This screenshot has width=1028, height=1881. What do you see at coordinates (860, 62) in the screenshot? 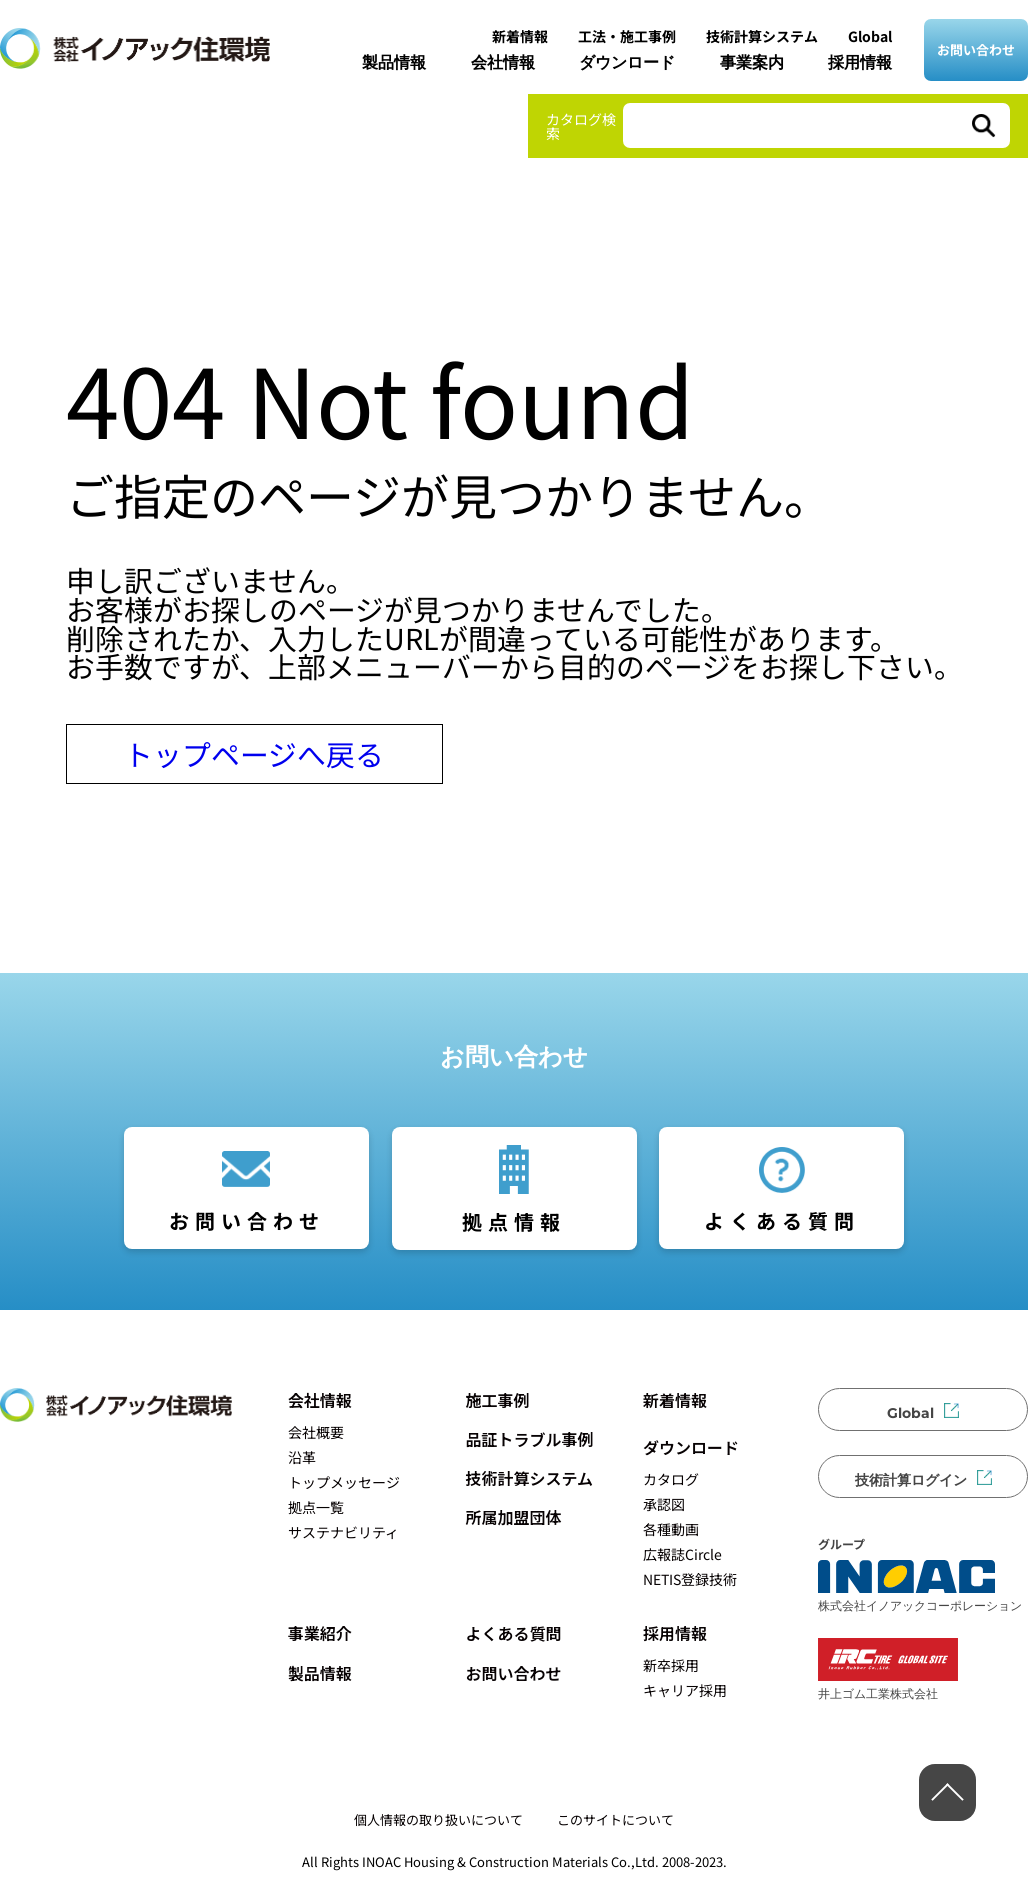
I see `採用情報` at bounding box center [860, 62].